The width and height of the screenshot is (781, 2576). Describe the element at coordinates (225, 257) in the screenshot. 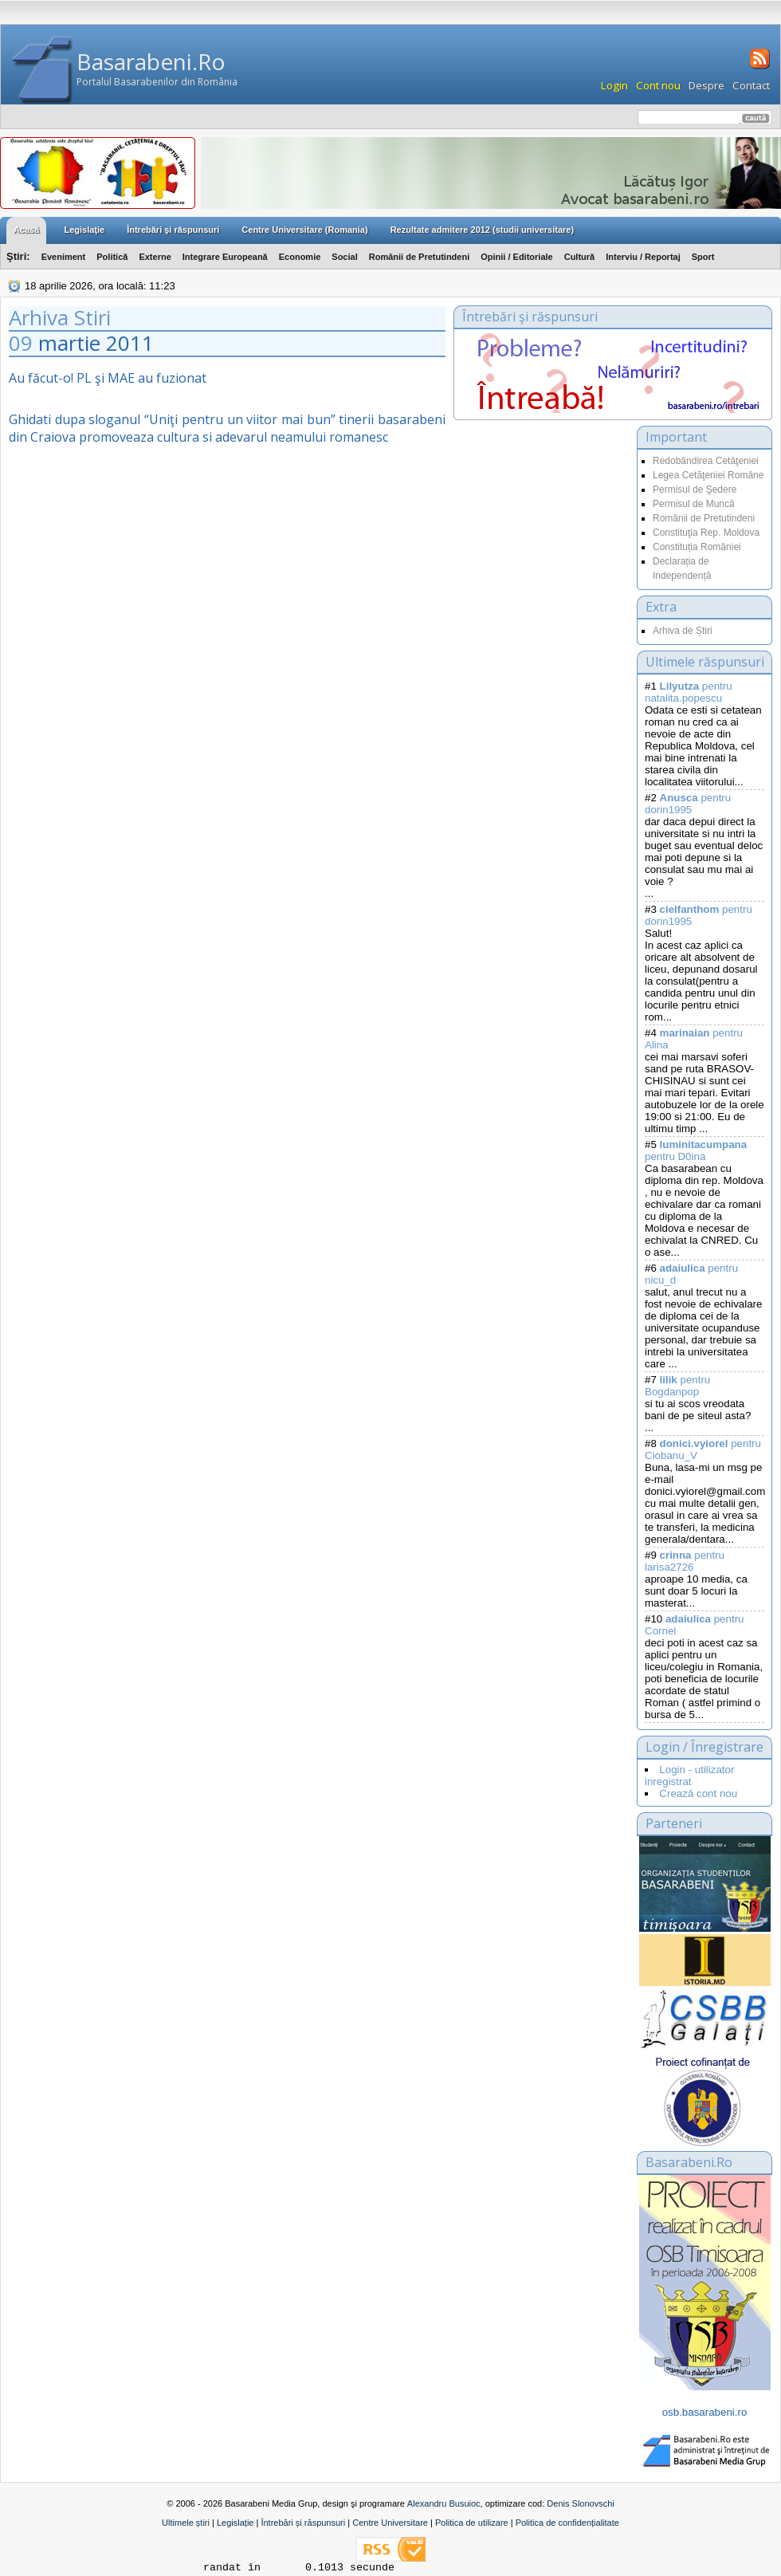

I see `Integrare Europeană` at that location.